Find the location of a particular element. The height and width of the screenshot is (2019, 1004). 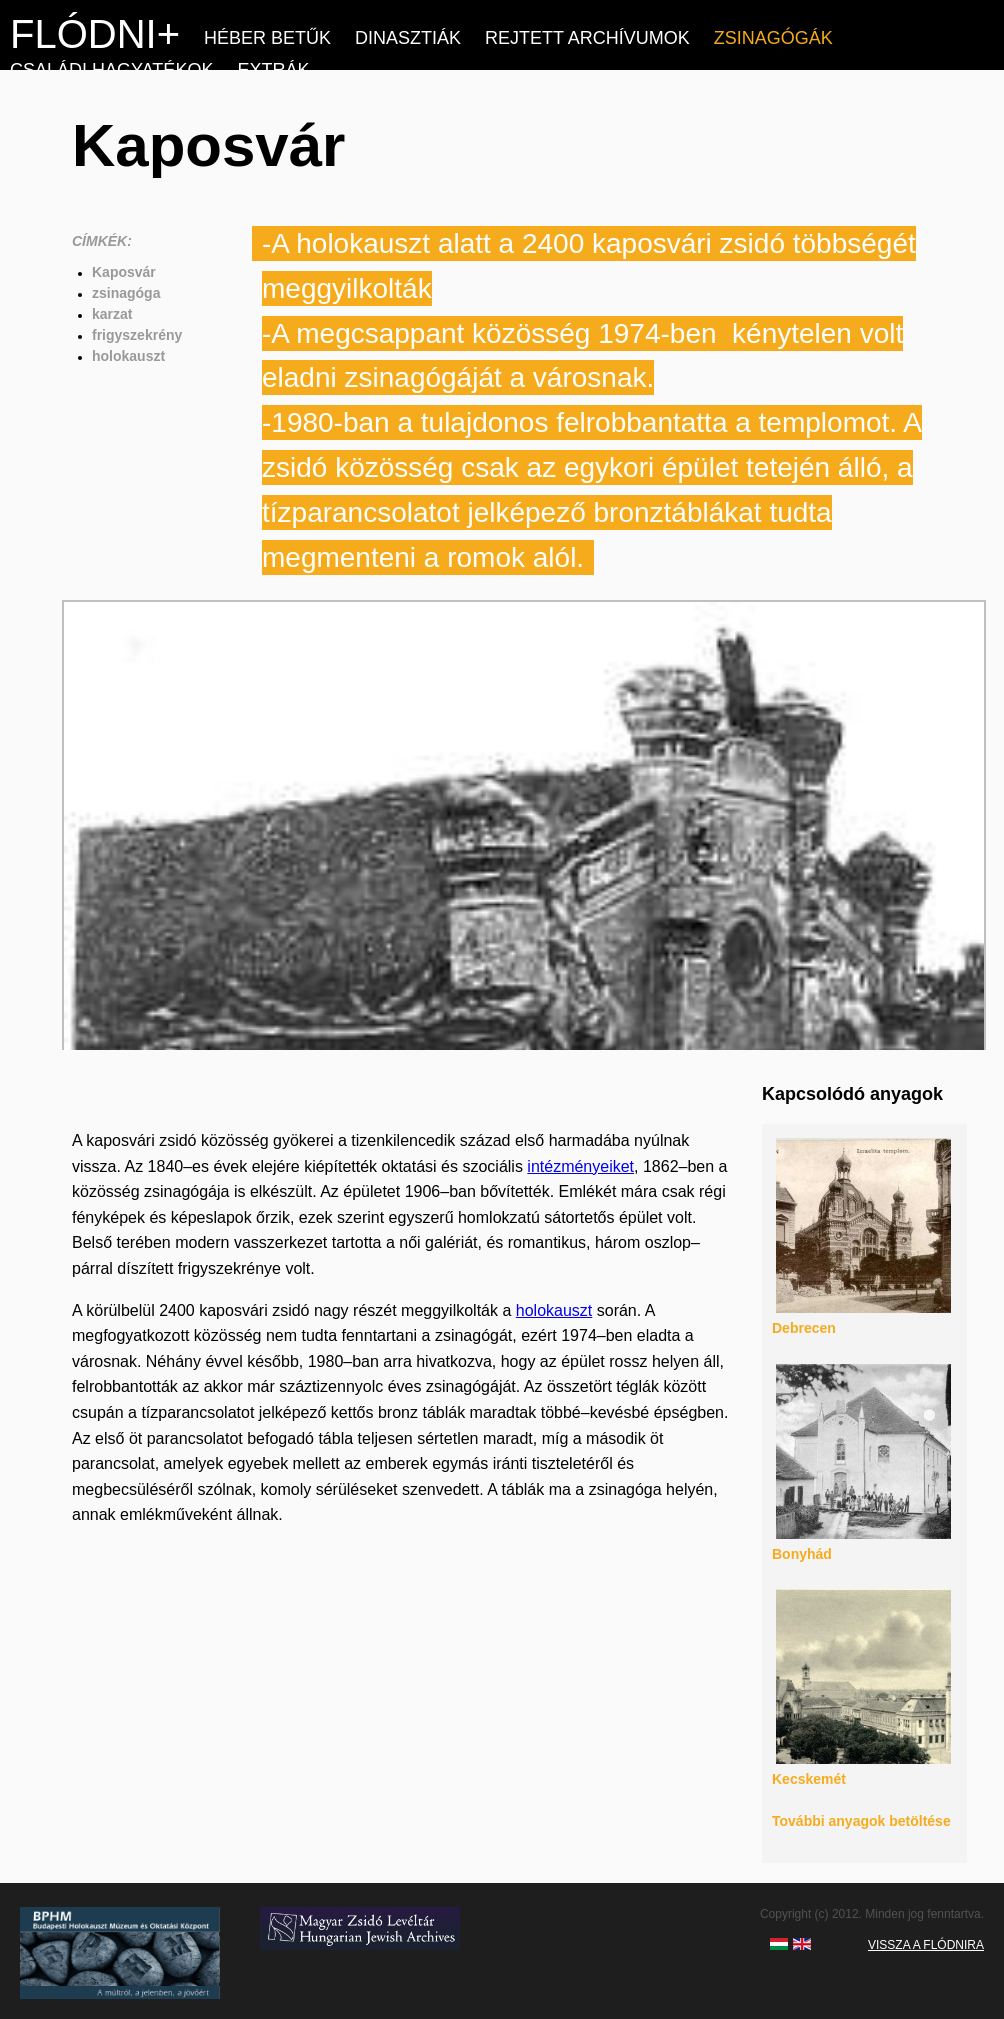

További anyagok betöltése is located at coordinates (861, 1821).